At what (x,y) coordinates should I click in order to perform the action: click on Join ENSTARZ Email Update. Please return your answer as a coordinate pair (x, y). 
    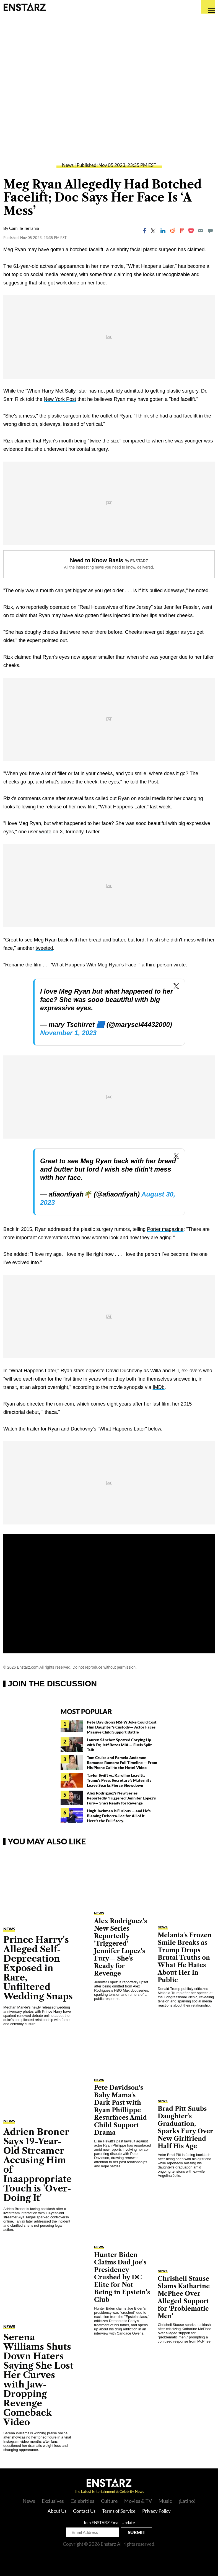
    Looking at the image, I should click on (109, 2522).